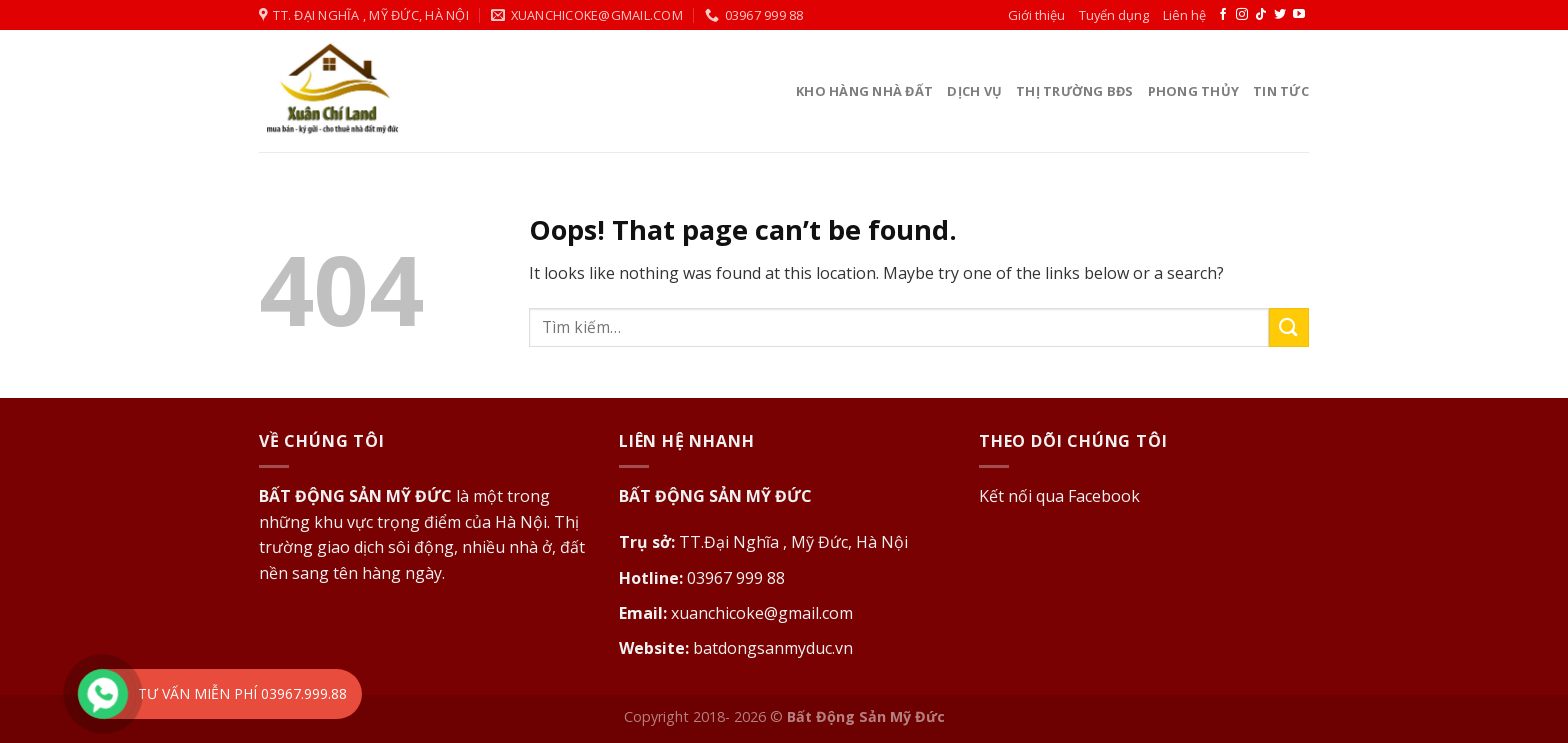 The image size is (1568, 743). What do you see at coordinates (1289, 327) in the screenshot?
I see `[Submit]` at bounding box center [1289, 327].